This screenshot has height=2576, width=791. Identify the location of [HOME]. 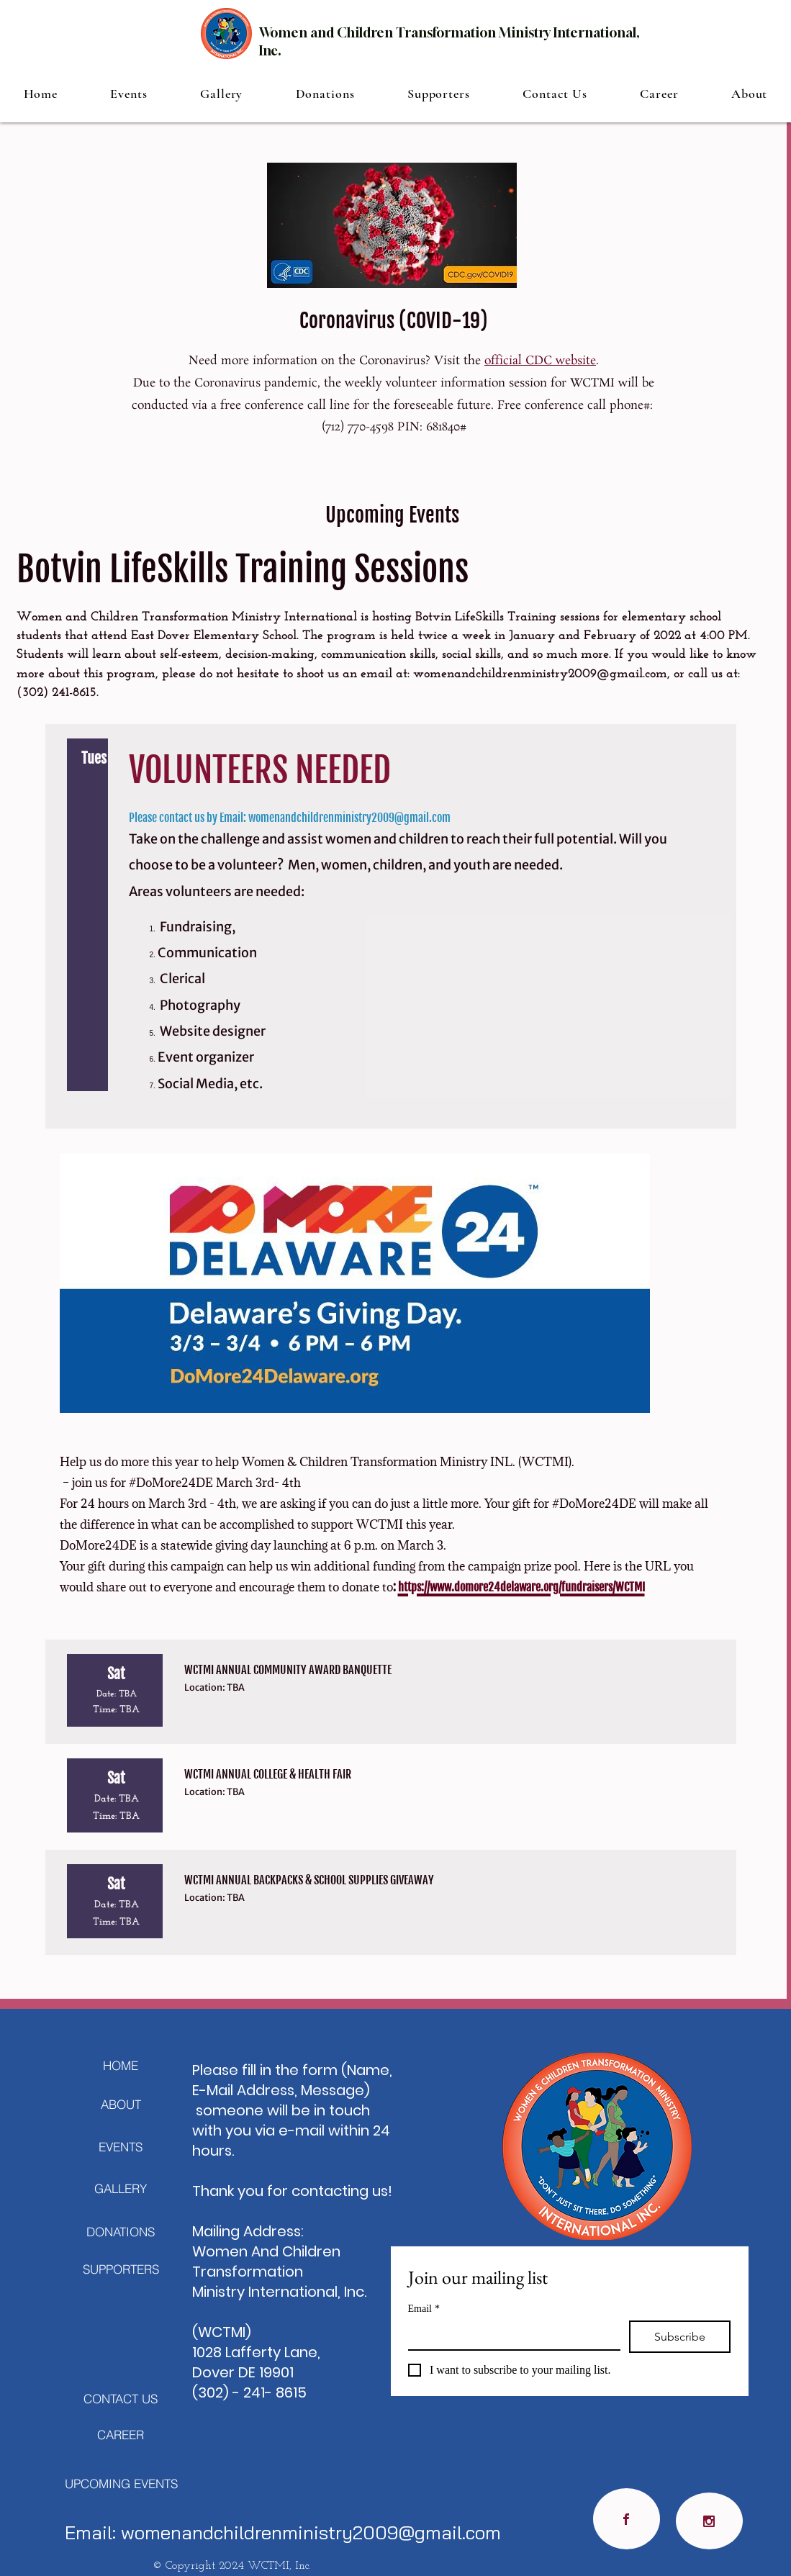
(121, 2065).